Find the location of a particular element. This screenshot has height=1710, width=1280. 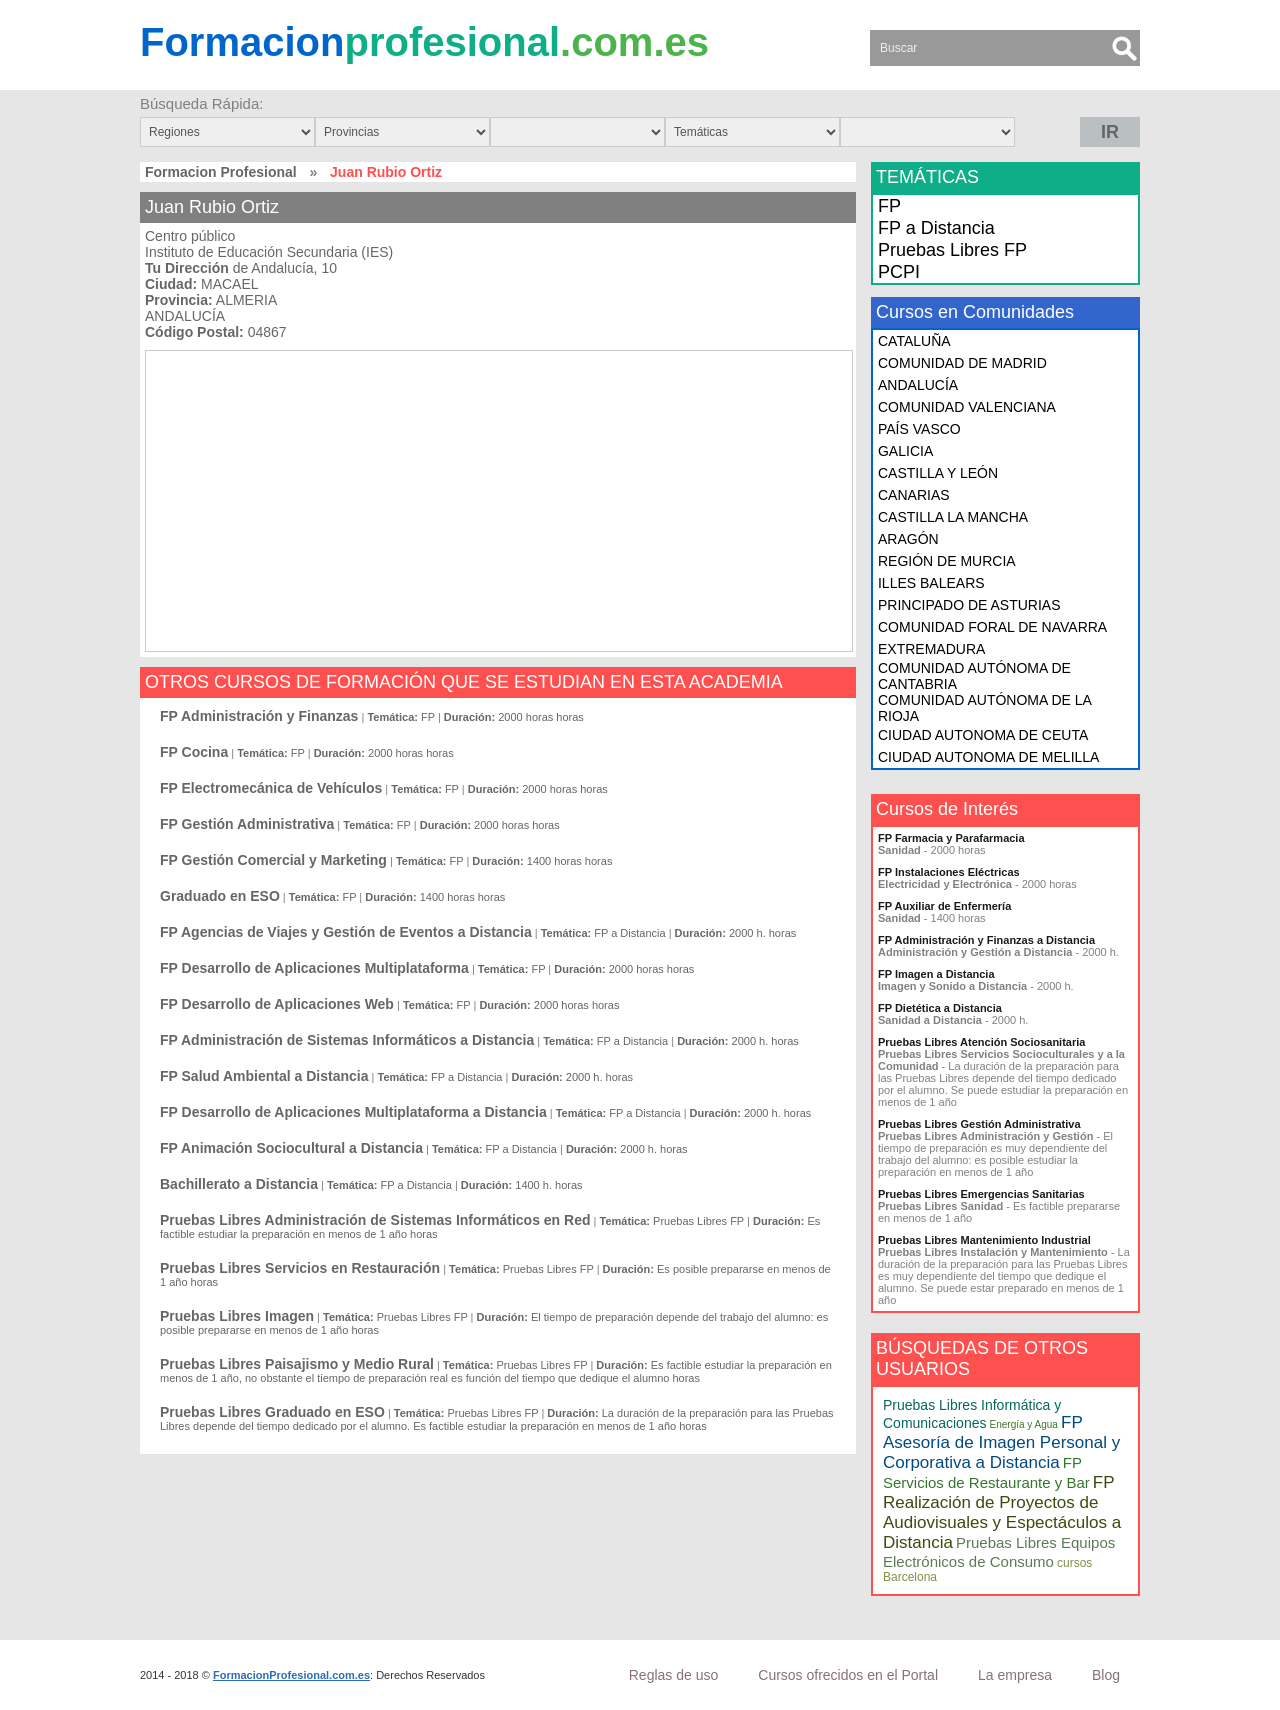

FP Administración y Finanzas a Distancia is located at coordinates (986, 940).